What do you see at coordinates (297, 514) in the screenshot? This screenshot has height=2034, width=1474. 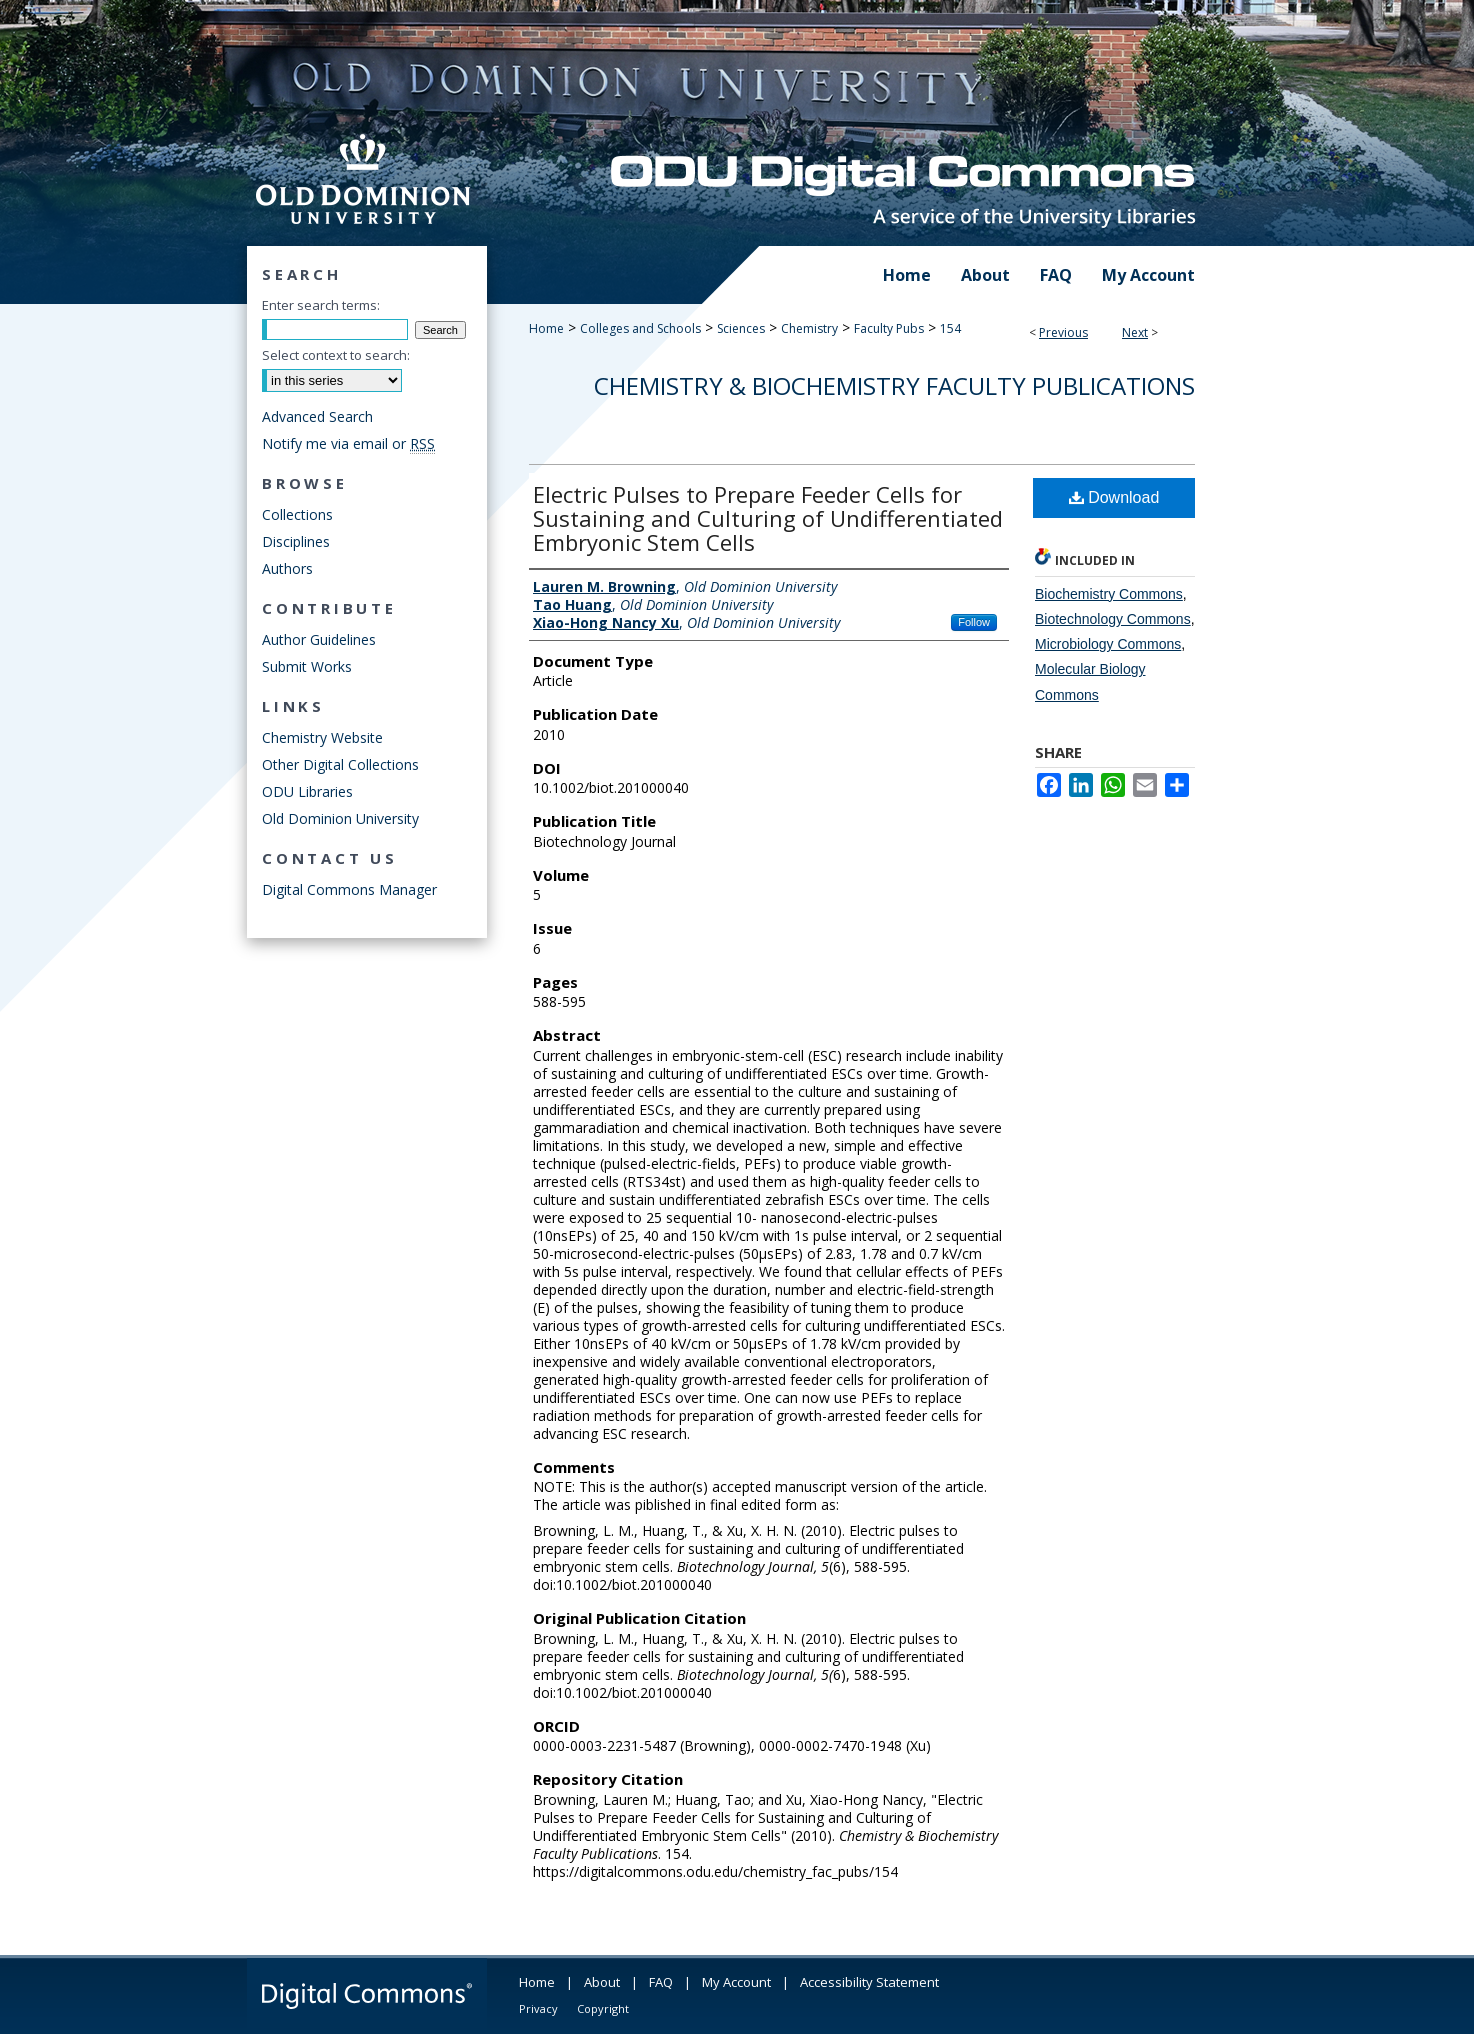 I see `Collections` at bounding box center [297, 514].